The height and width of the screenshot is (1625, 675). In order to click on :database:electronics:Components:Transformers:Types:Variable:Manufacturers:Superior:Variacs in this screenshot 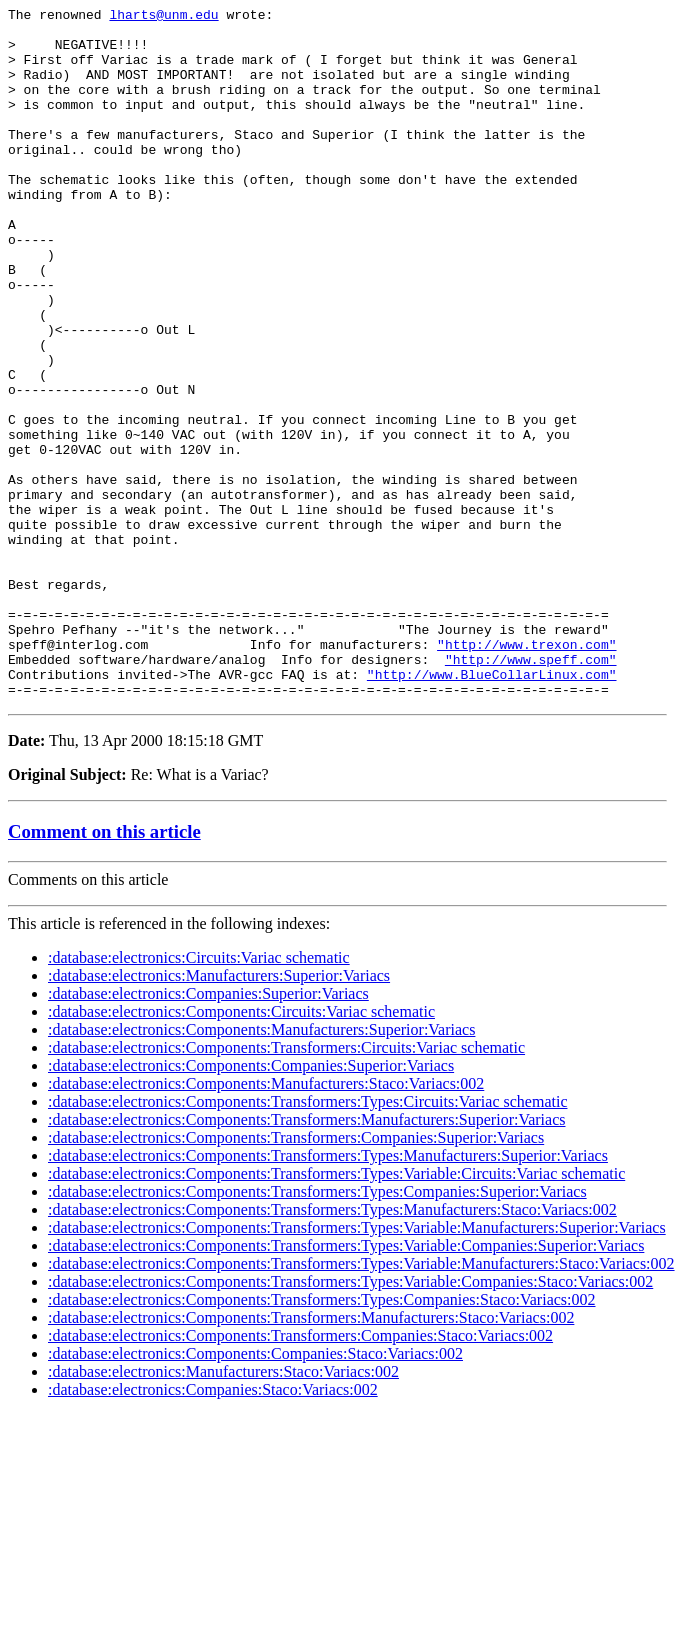, I will do `click(357, 1365)`.